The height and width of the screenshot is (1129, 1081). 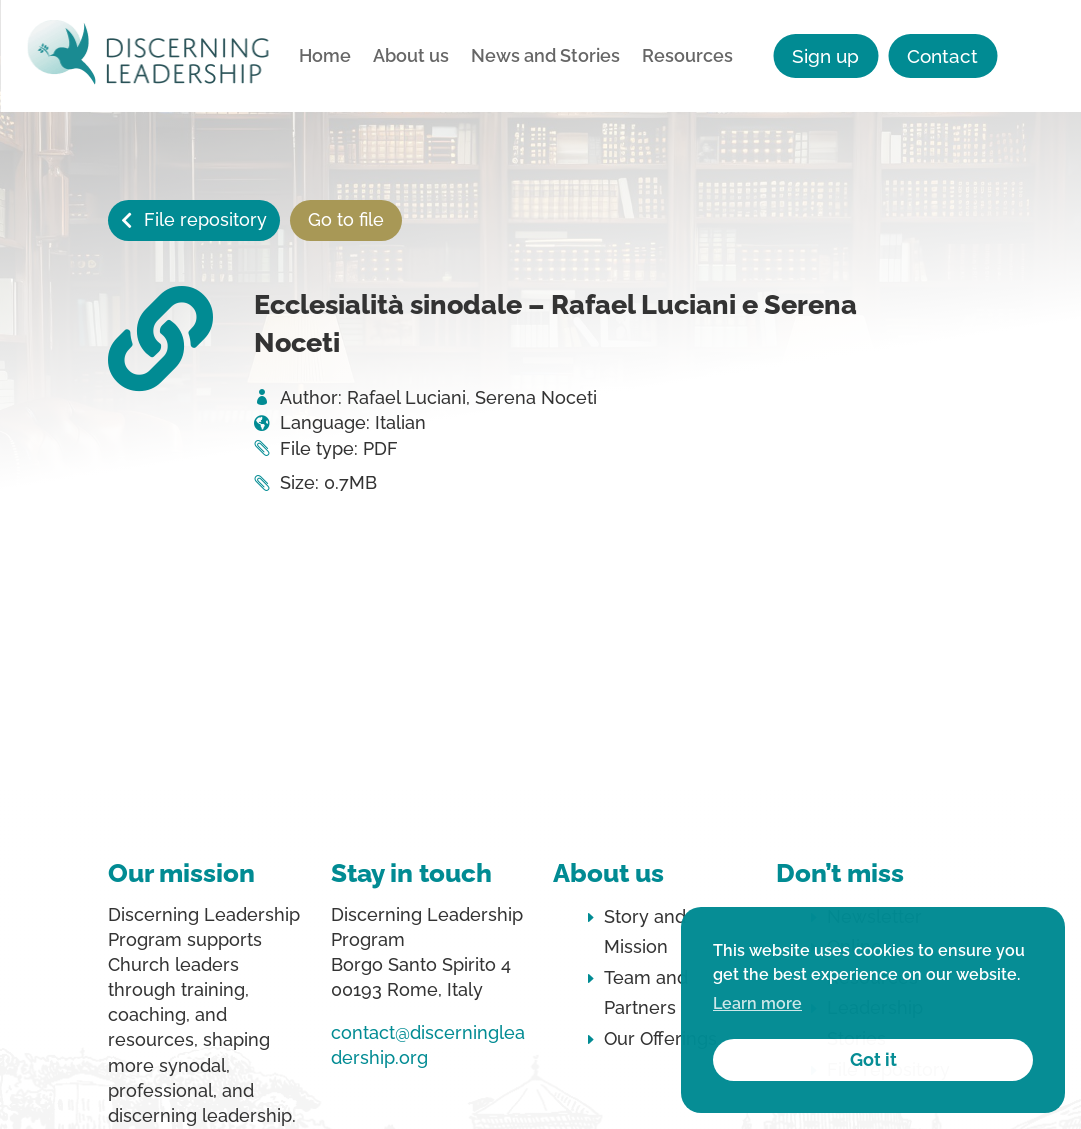 I want to click on Contact, so click(x=942, y=56).